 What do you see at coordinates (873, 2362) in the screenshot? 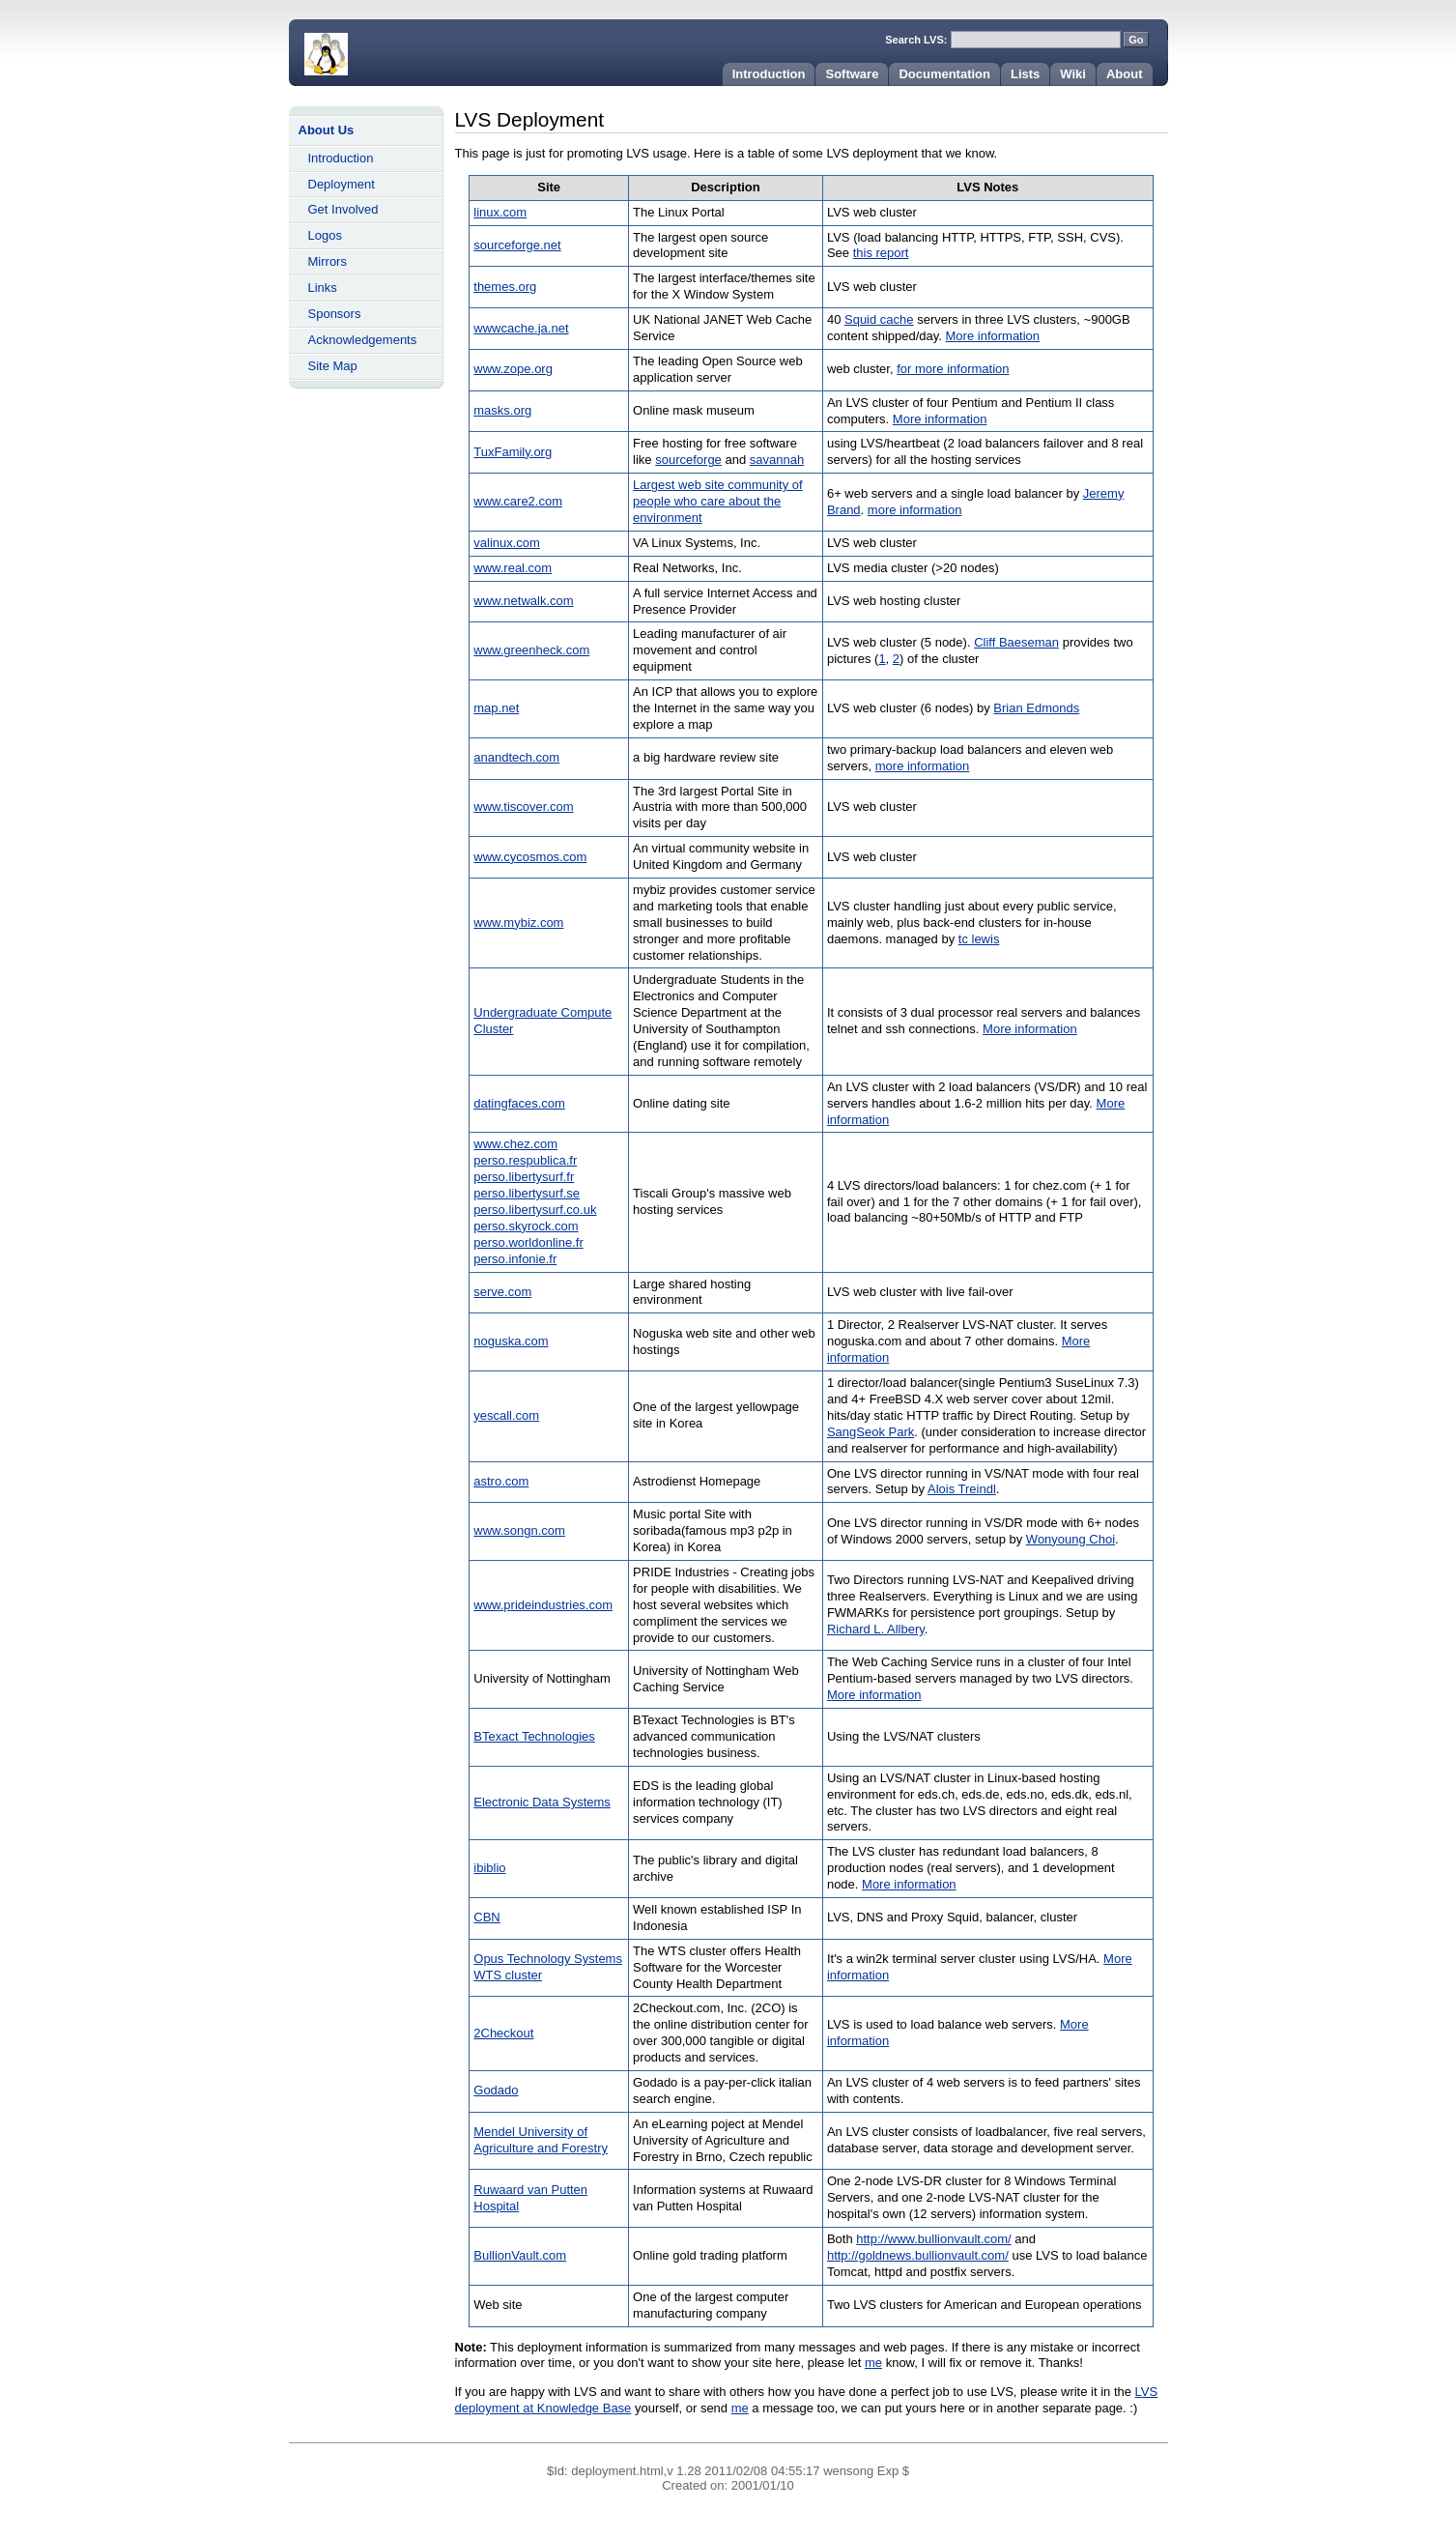
I see `me` at bounding box center [873, 2362].